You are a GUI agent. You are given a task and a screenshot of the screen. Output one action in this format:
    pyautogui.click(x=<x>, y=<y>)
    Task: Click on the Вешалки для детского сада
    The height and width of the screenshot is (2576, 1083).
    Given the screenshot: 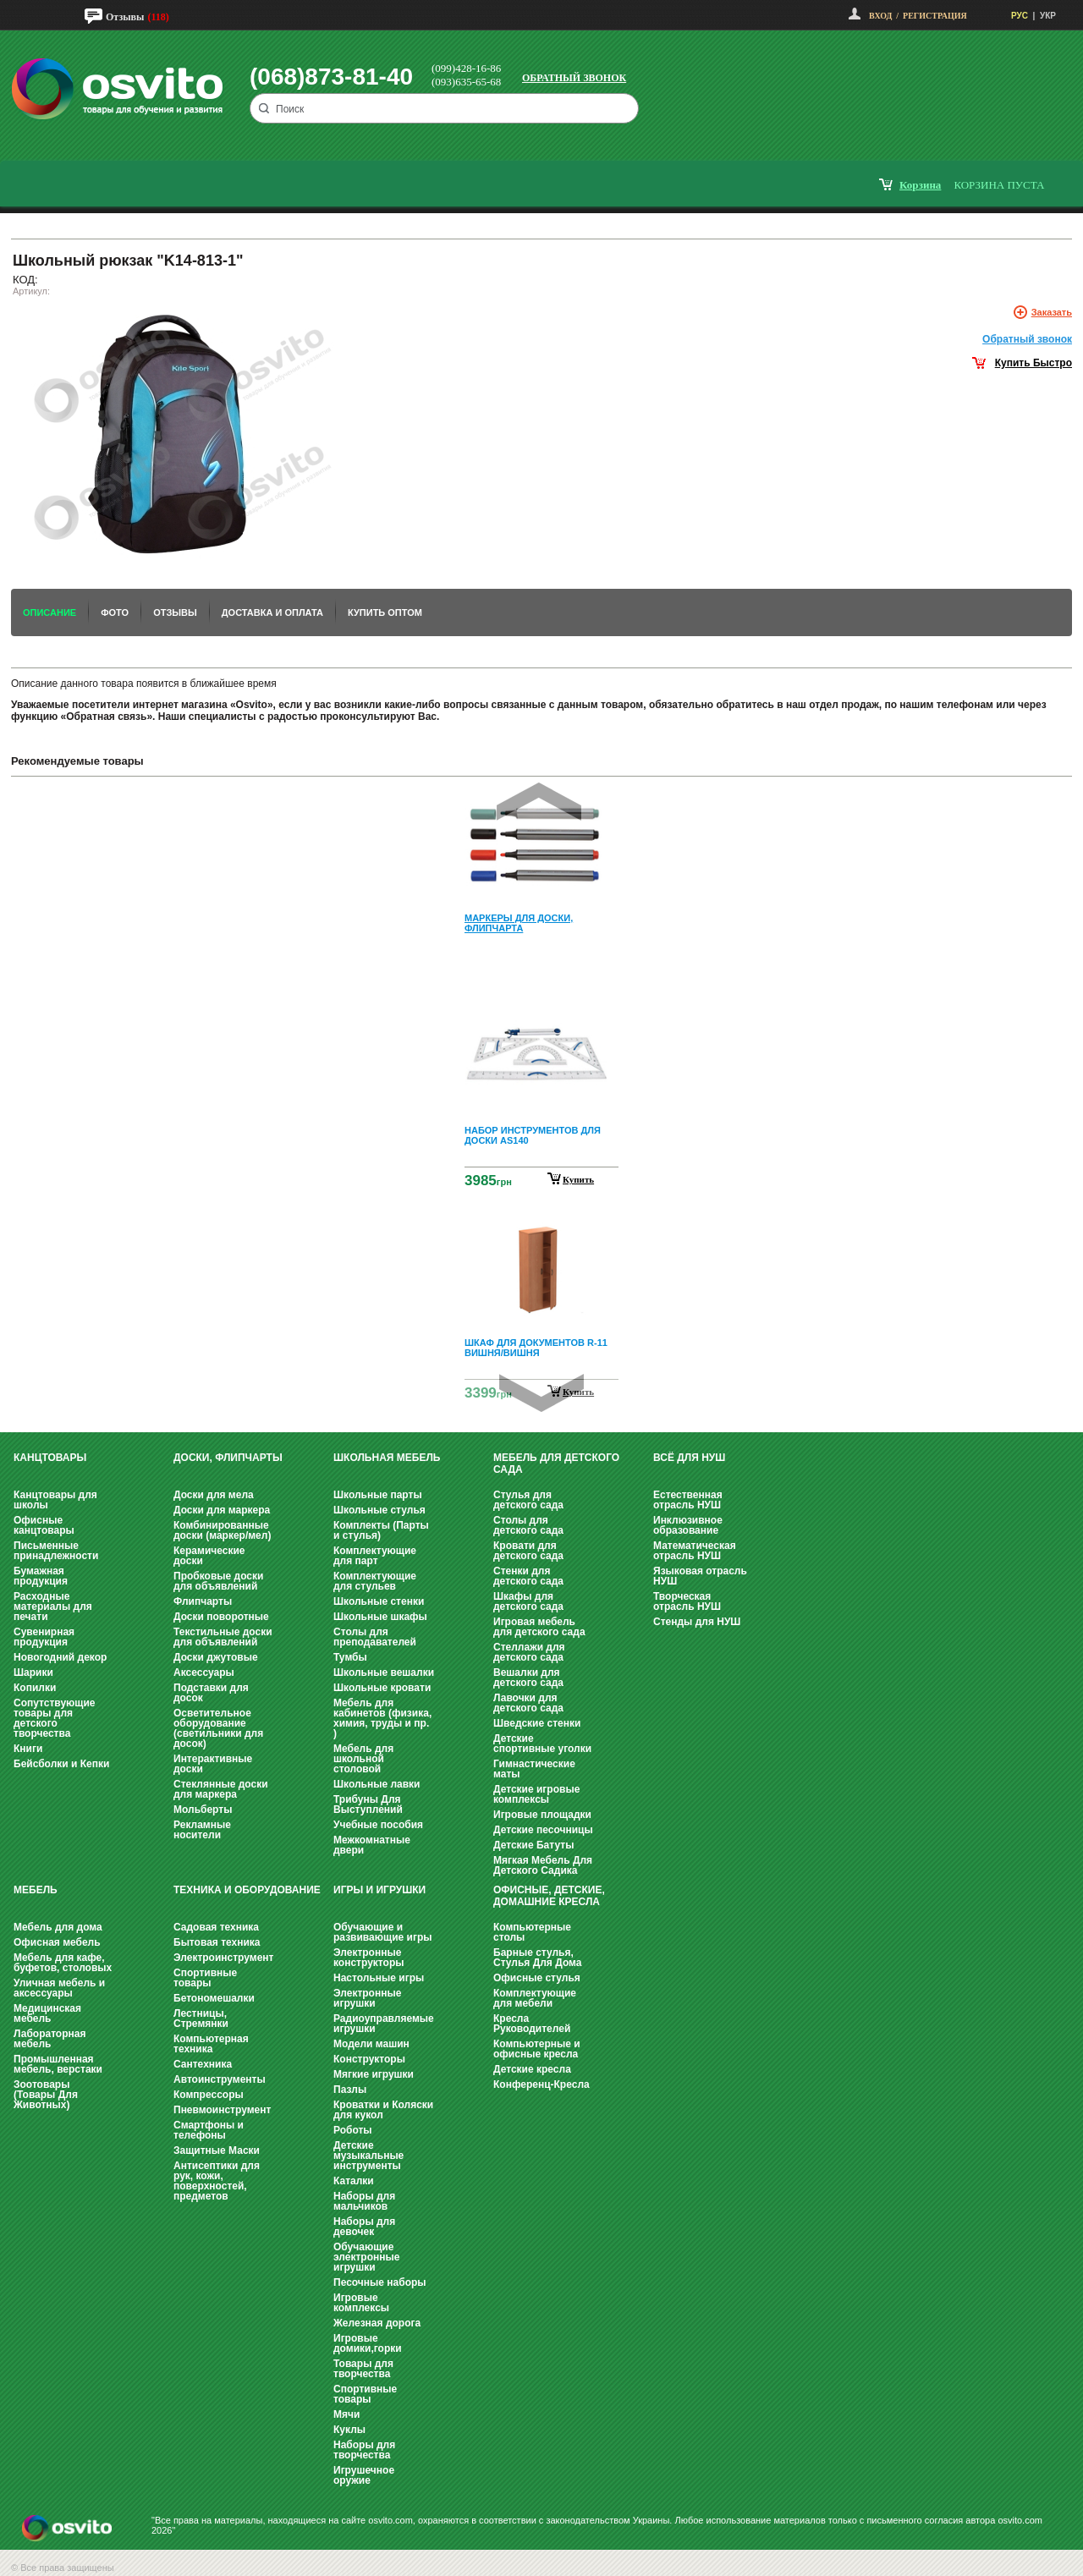 What is the action you would take?
    pyautogui.click(x=528, y=1678)
    